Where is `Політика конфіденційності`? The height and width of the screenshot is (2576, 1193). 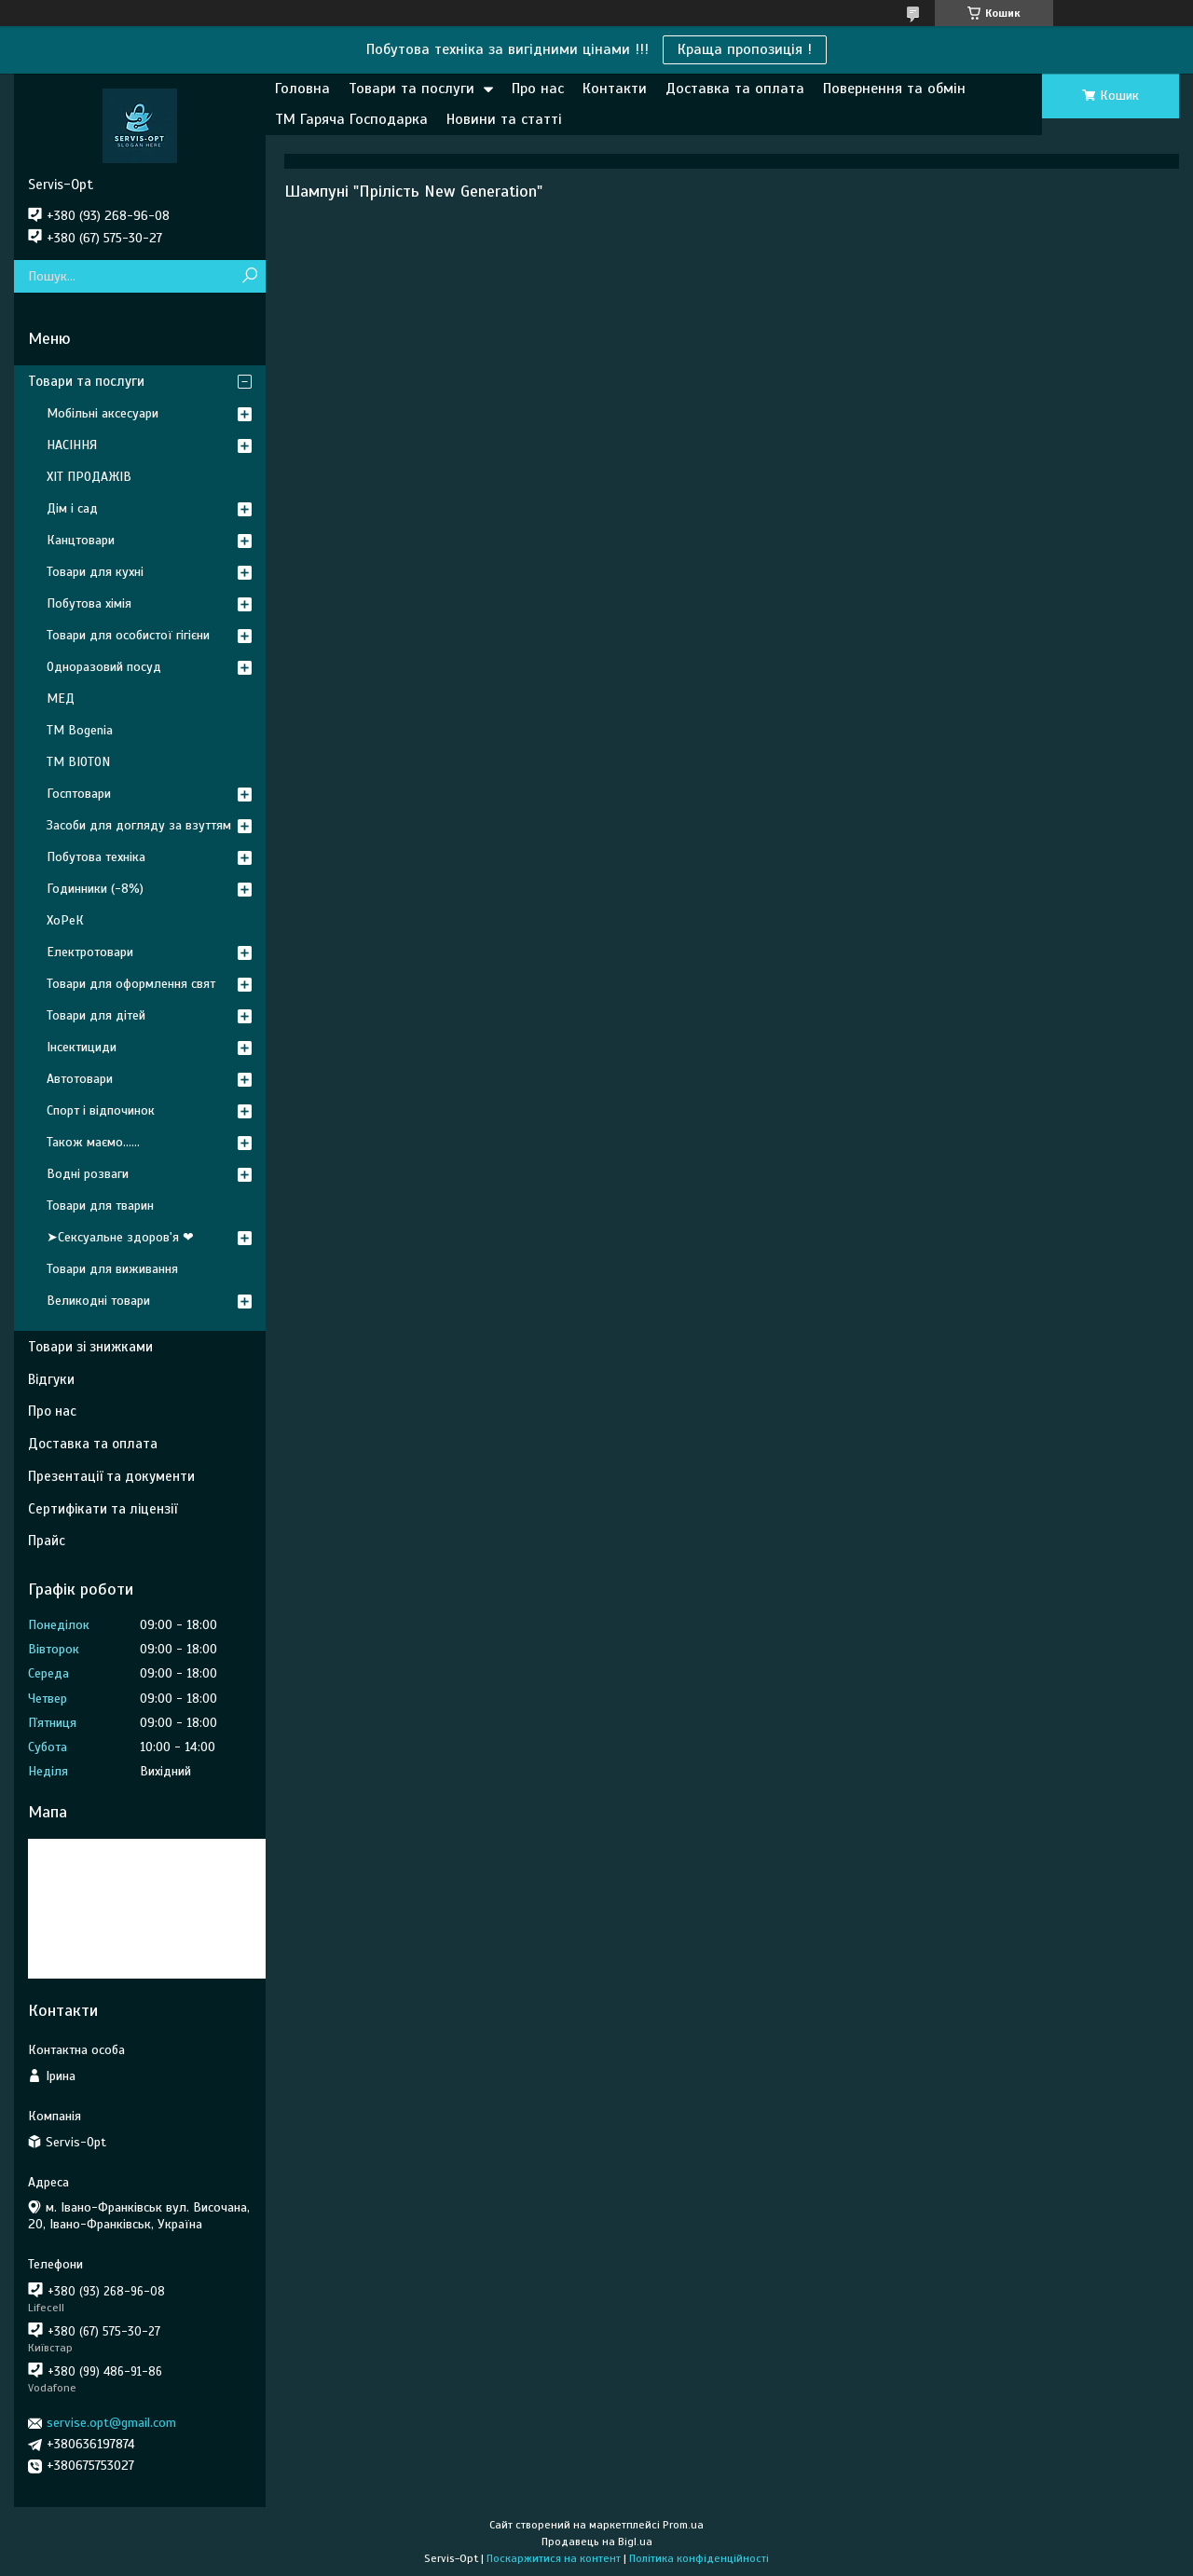
Політика конфіденційності is located at coordinates (699, 2558).